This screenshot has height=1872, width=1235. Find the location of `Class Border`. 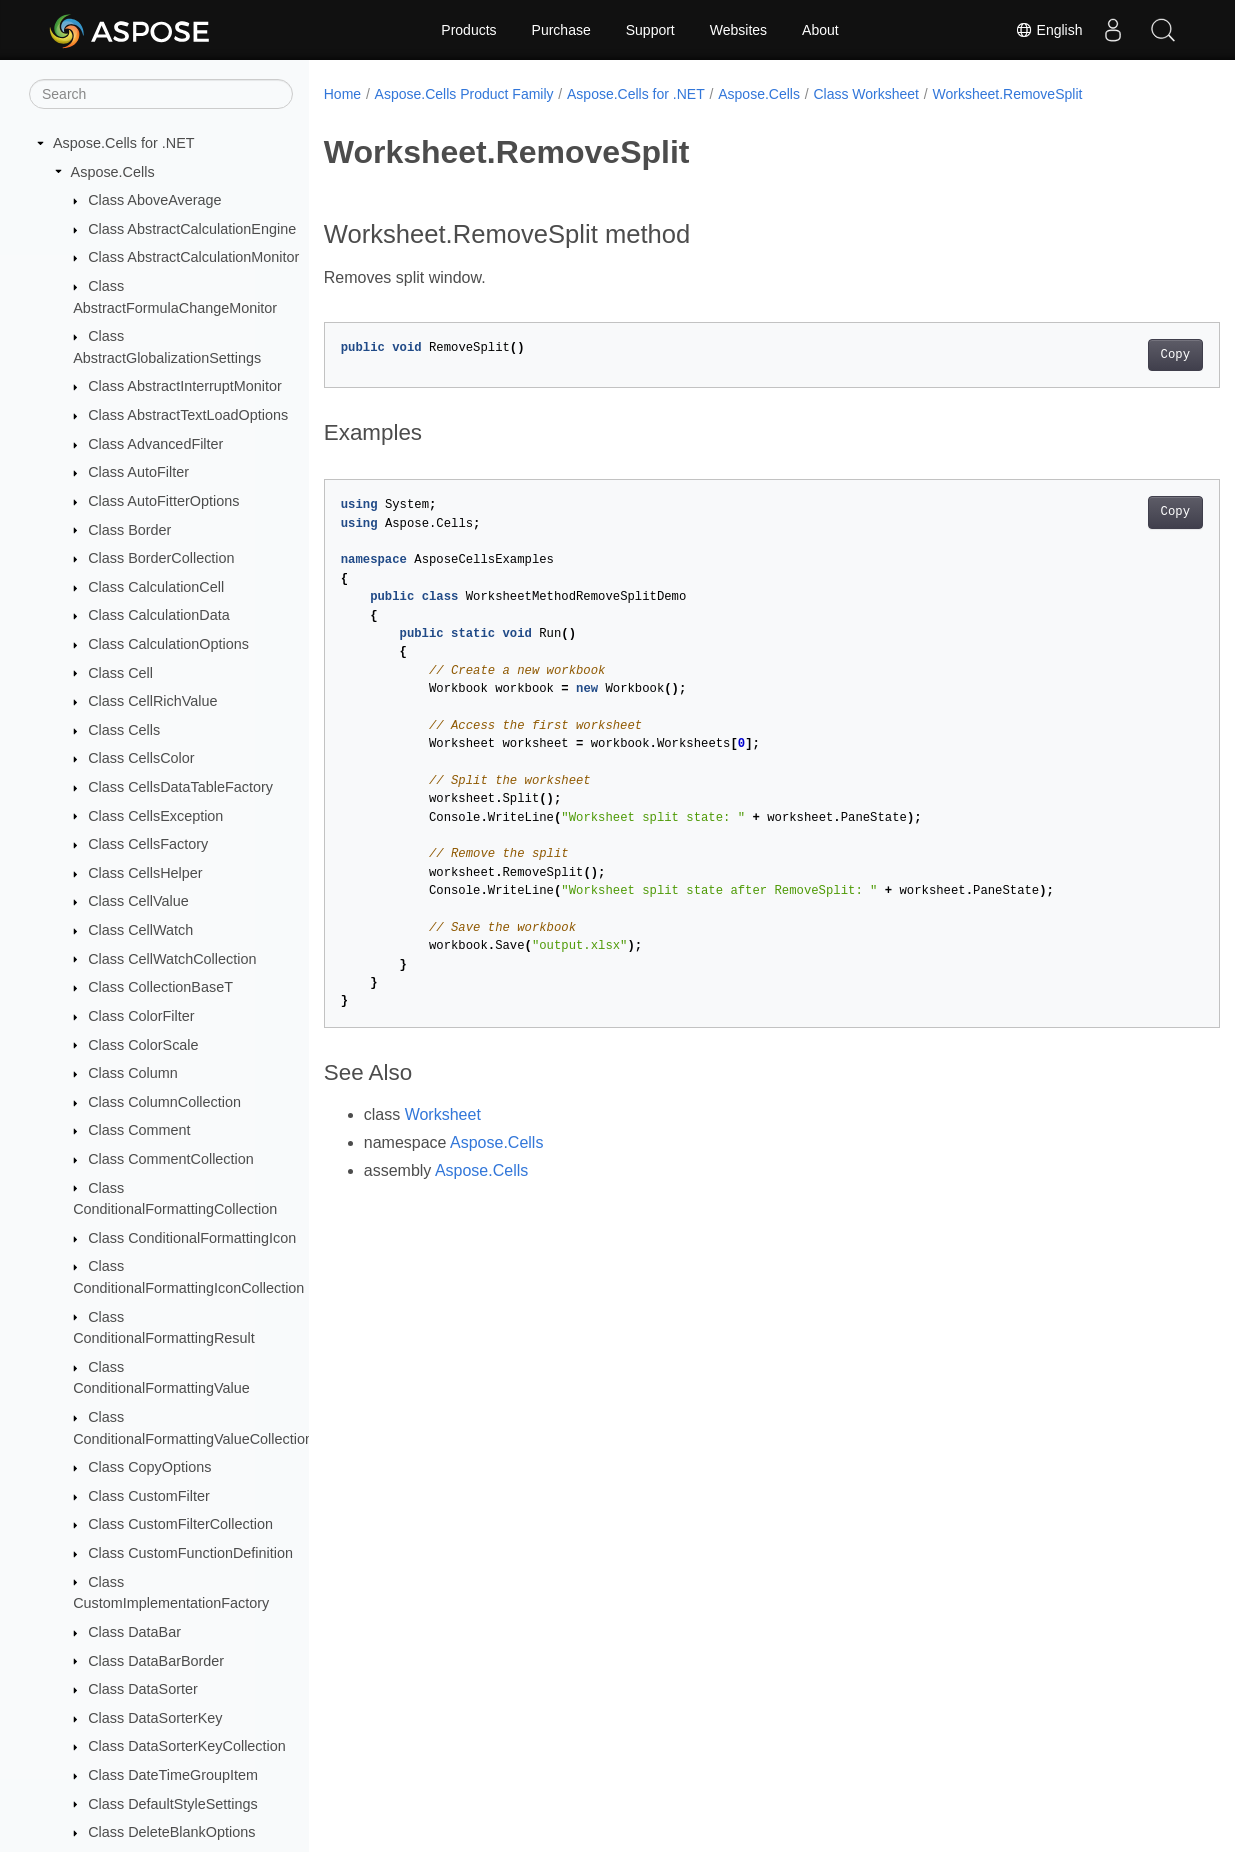

Class Border is located at coordinates (129, 530).